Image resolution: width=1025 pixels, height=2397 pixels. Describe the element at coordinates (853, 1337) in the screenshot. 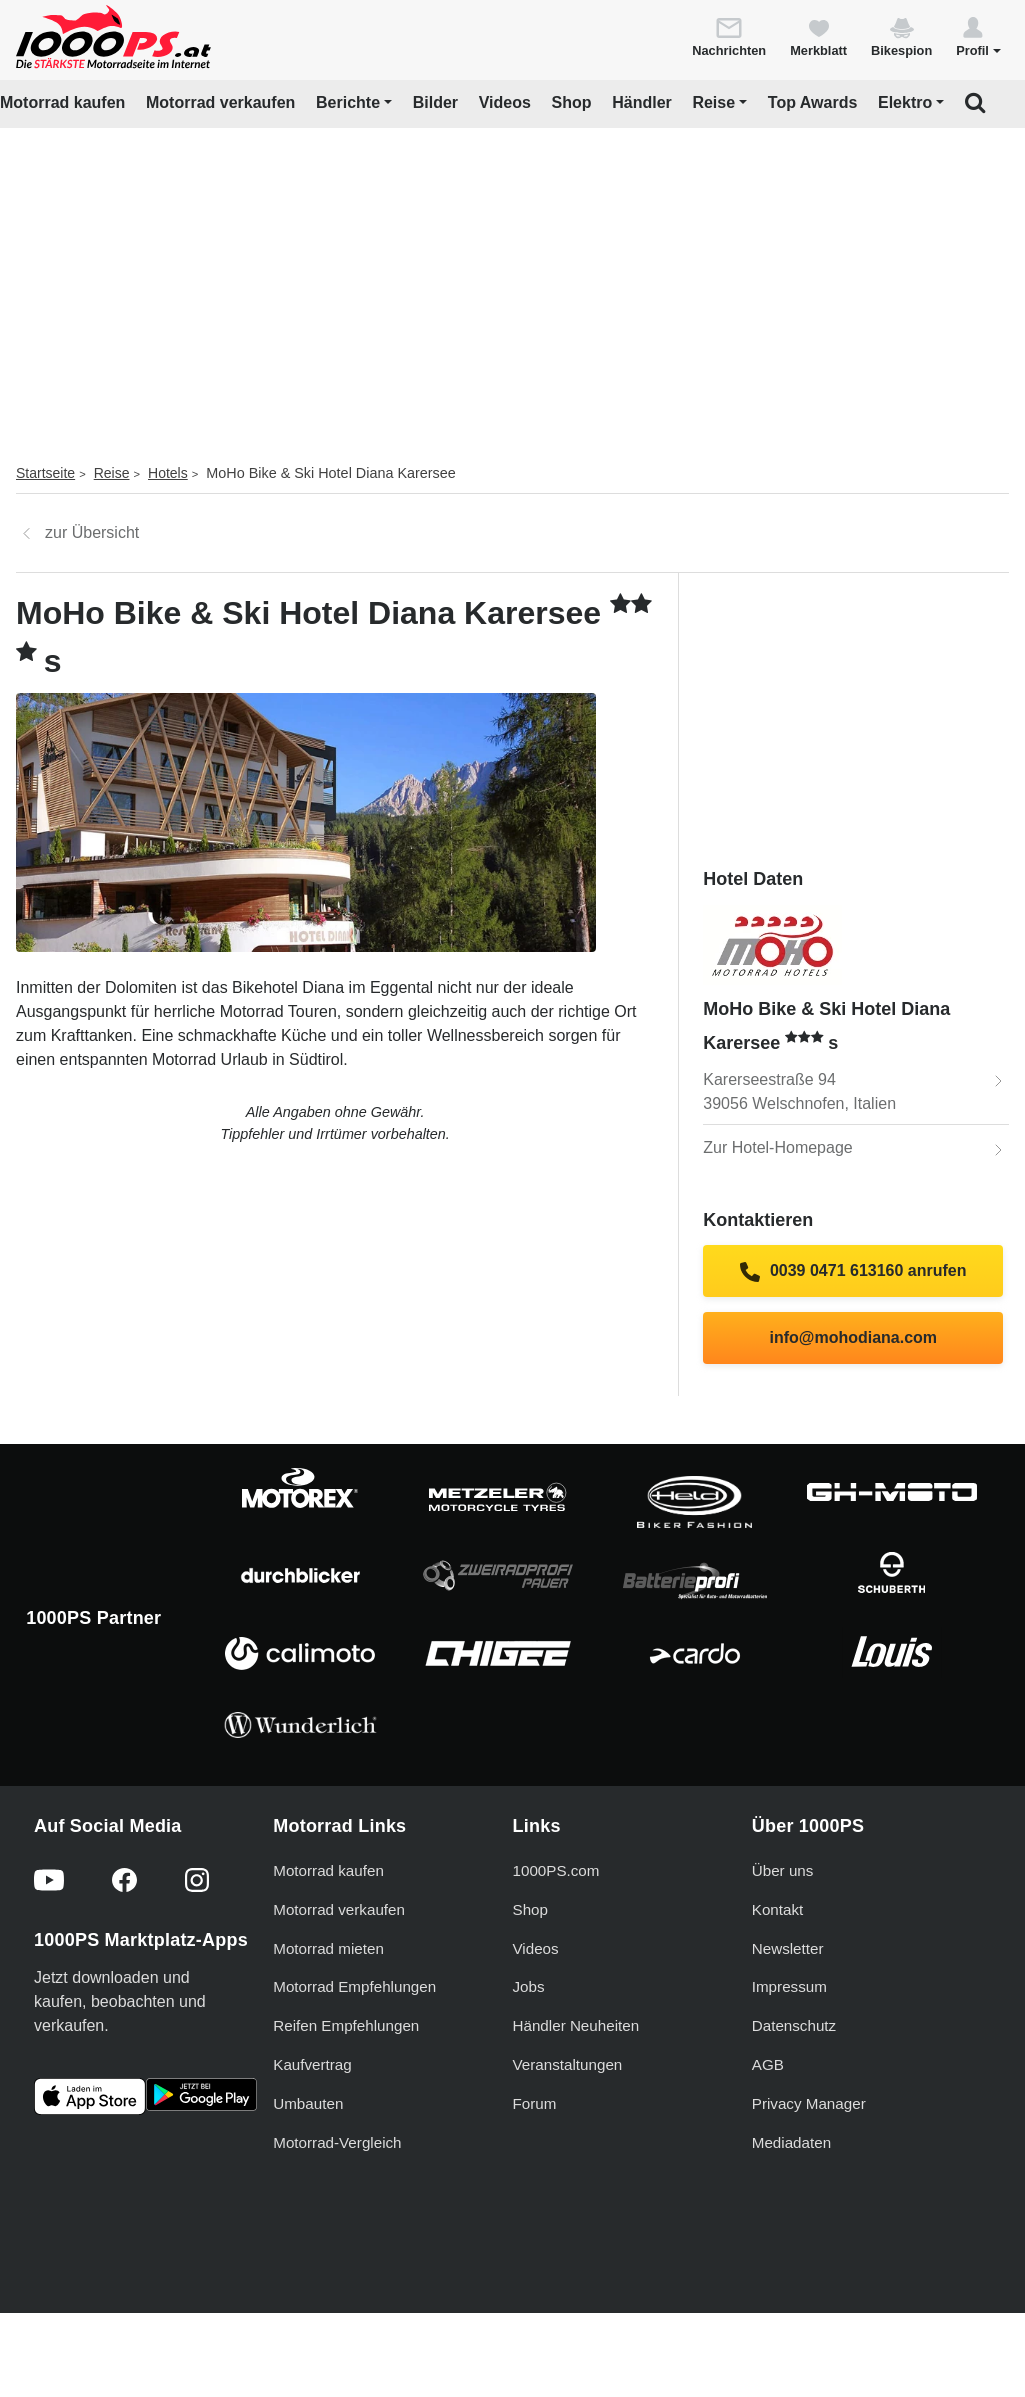

I see `info@mohodiana.com` at that location.